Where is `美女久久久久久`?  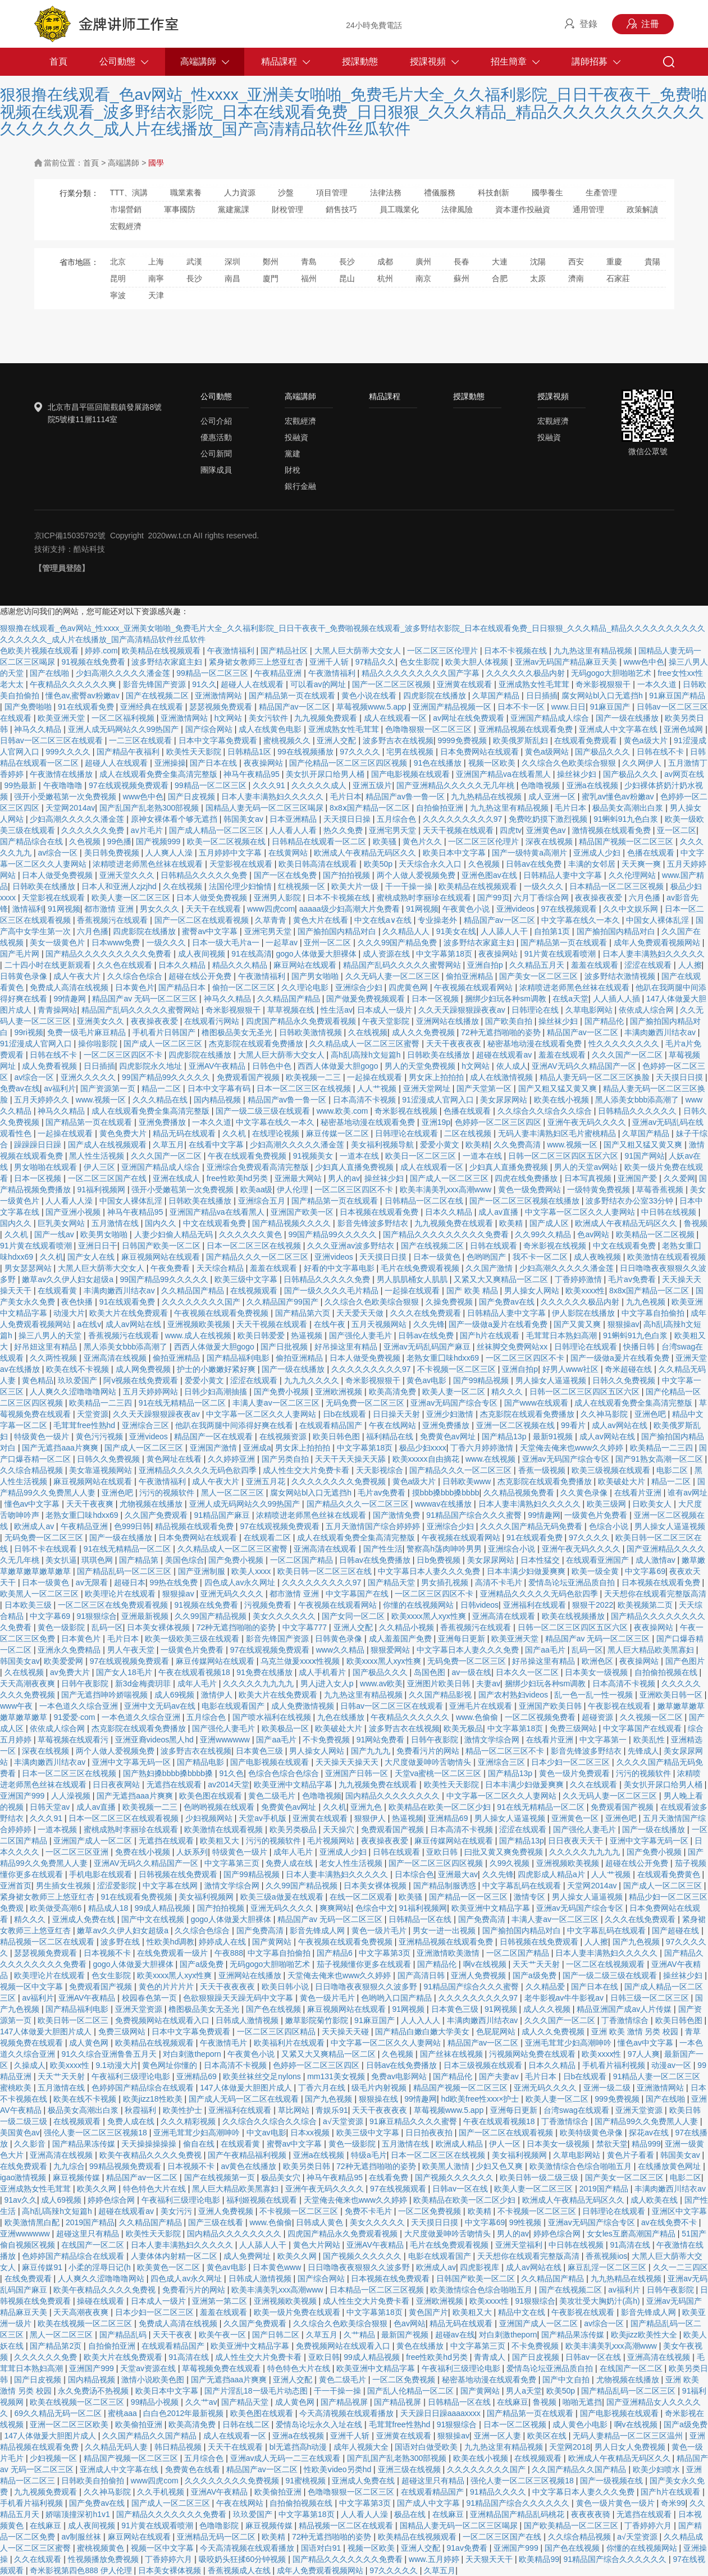
美女久久久久久 is located at coordinates (378, 2222).